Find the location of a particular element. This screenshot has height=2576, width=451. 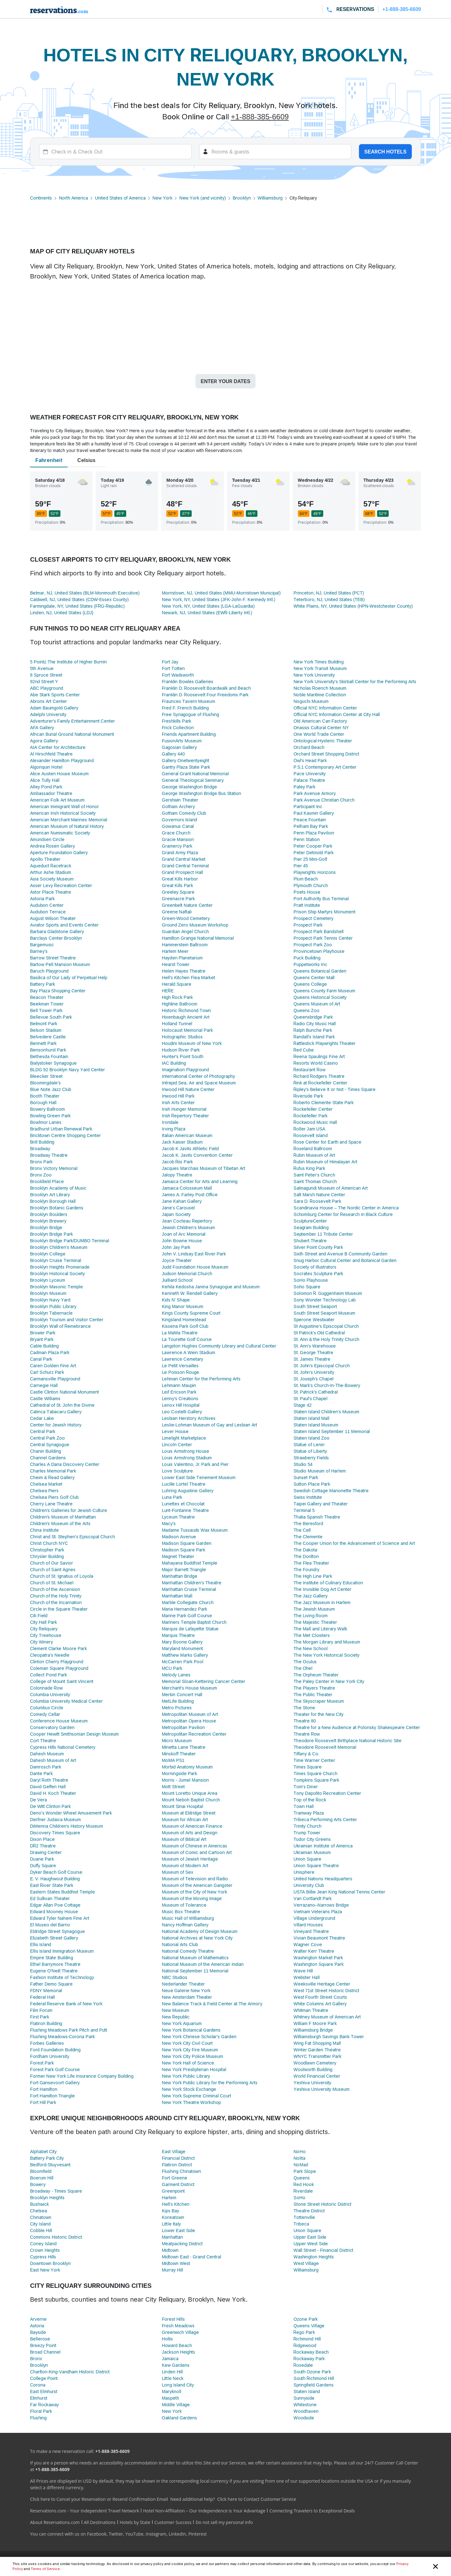

Brooklyn Historical Society is located at coordinates (57, 1273).